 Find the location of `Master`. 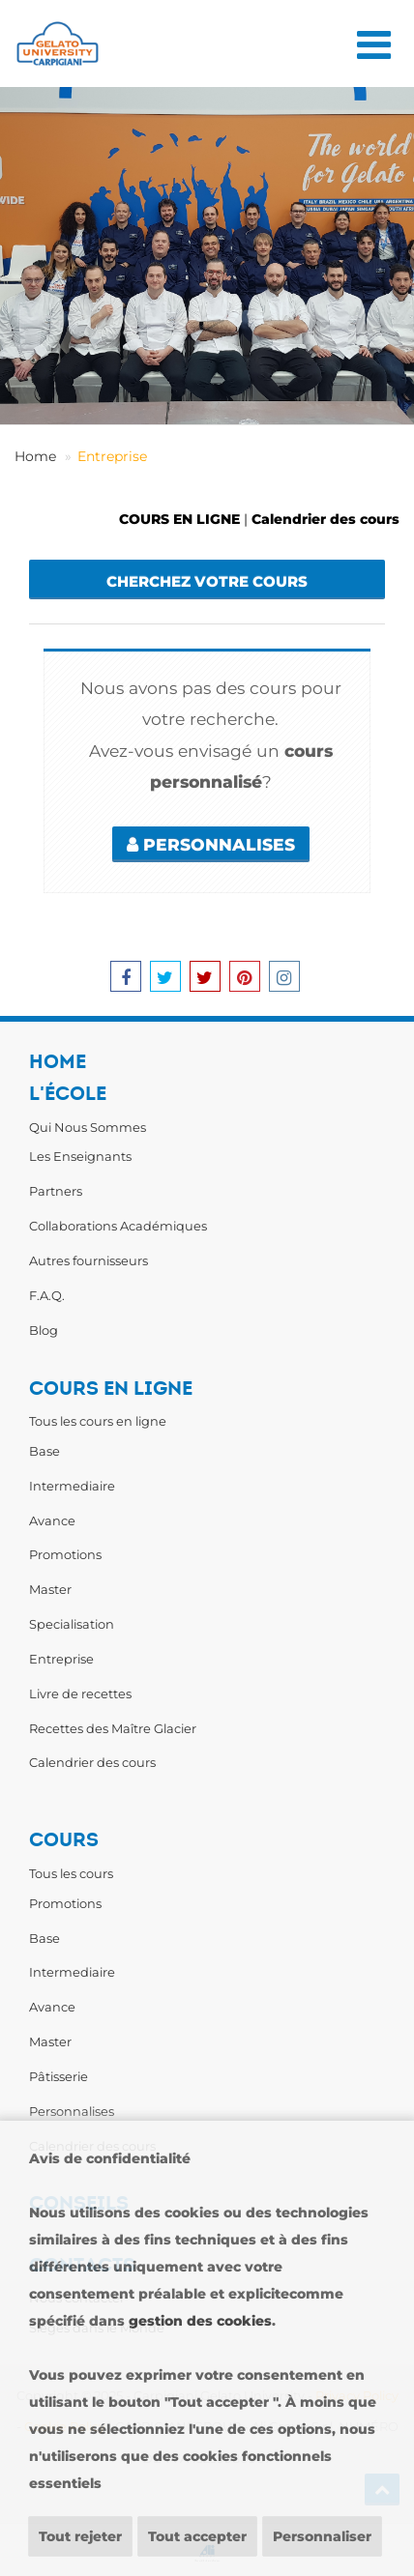

Master is located at coordinates (50, 1589).